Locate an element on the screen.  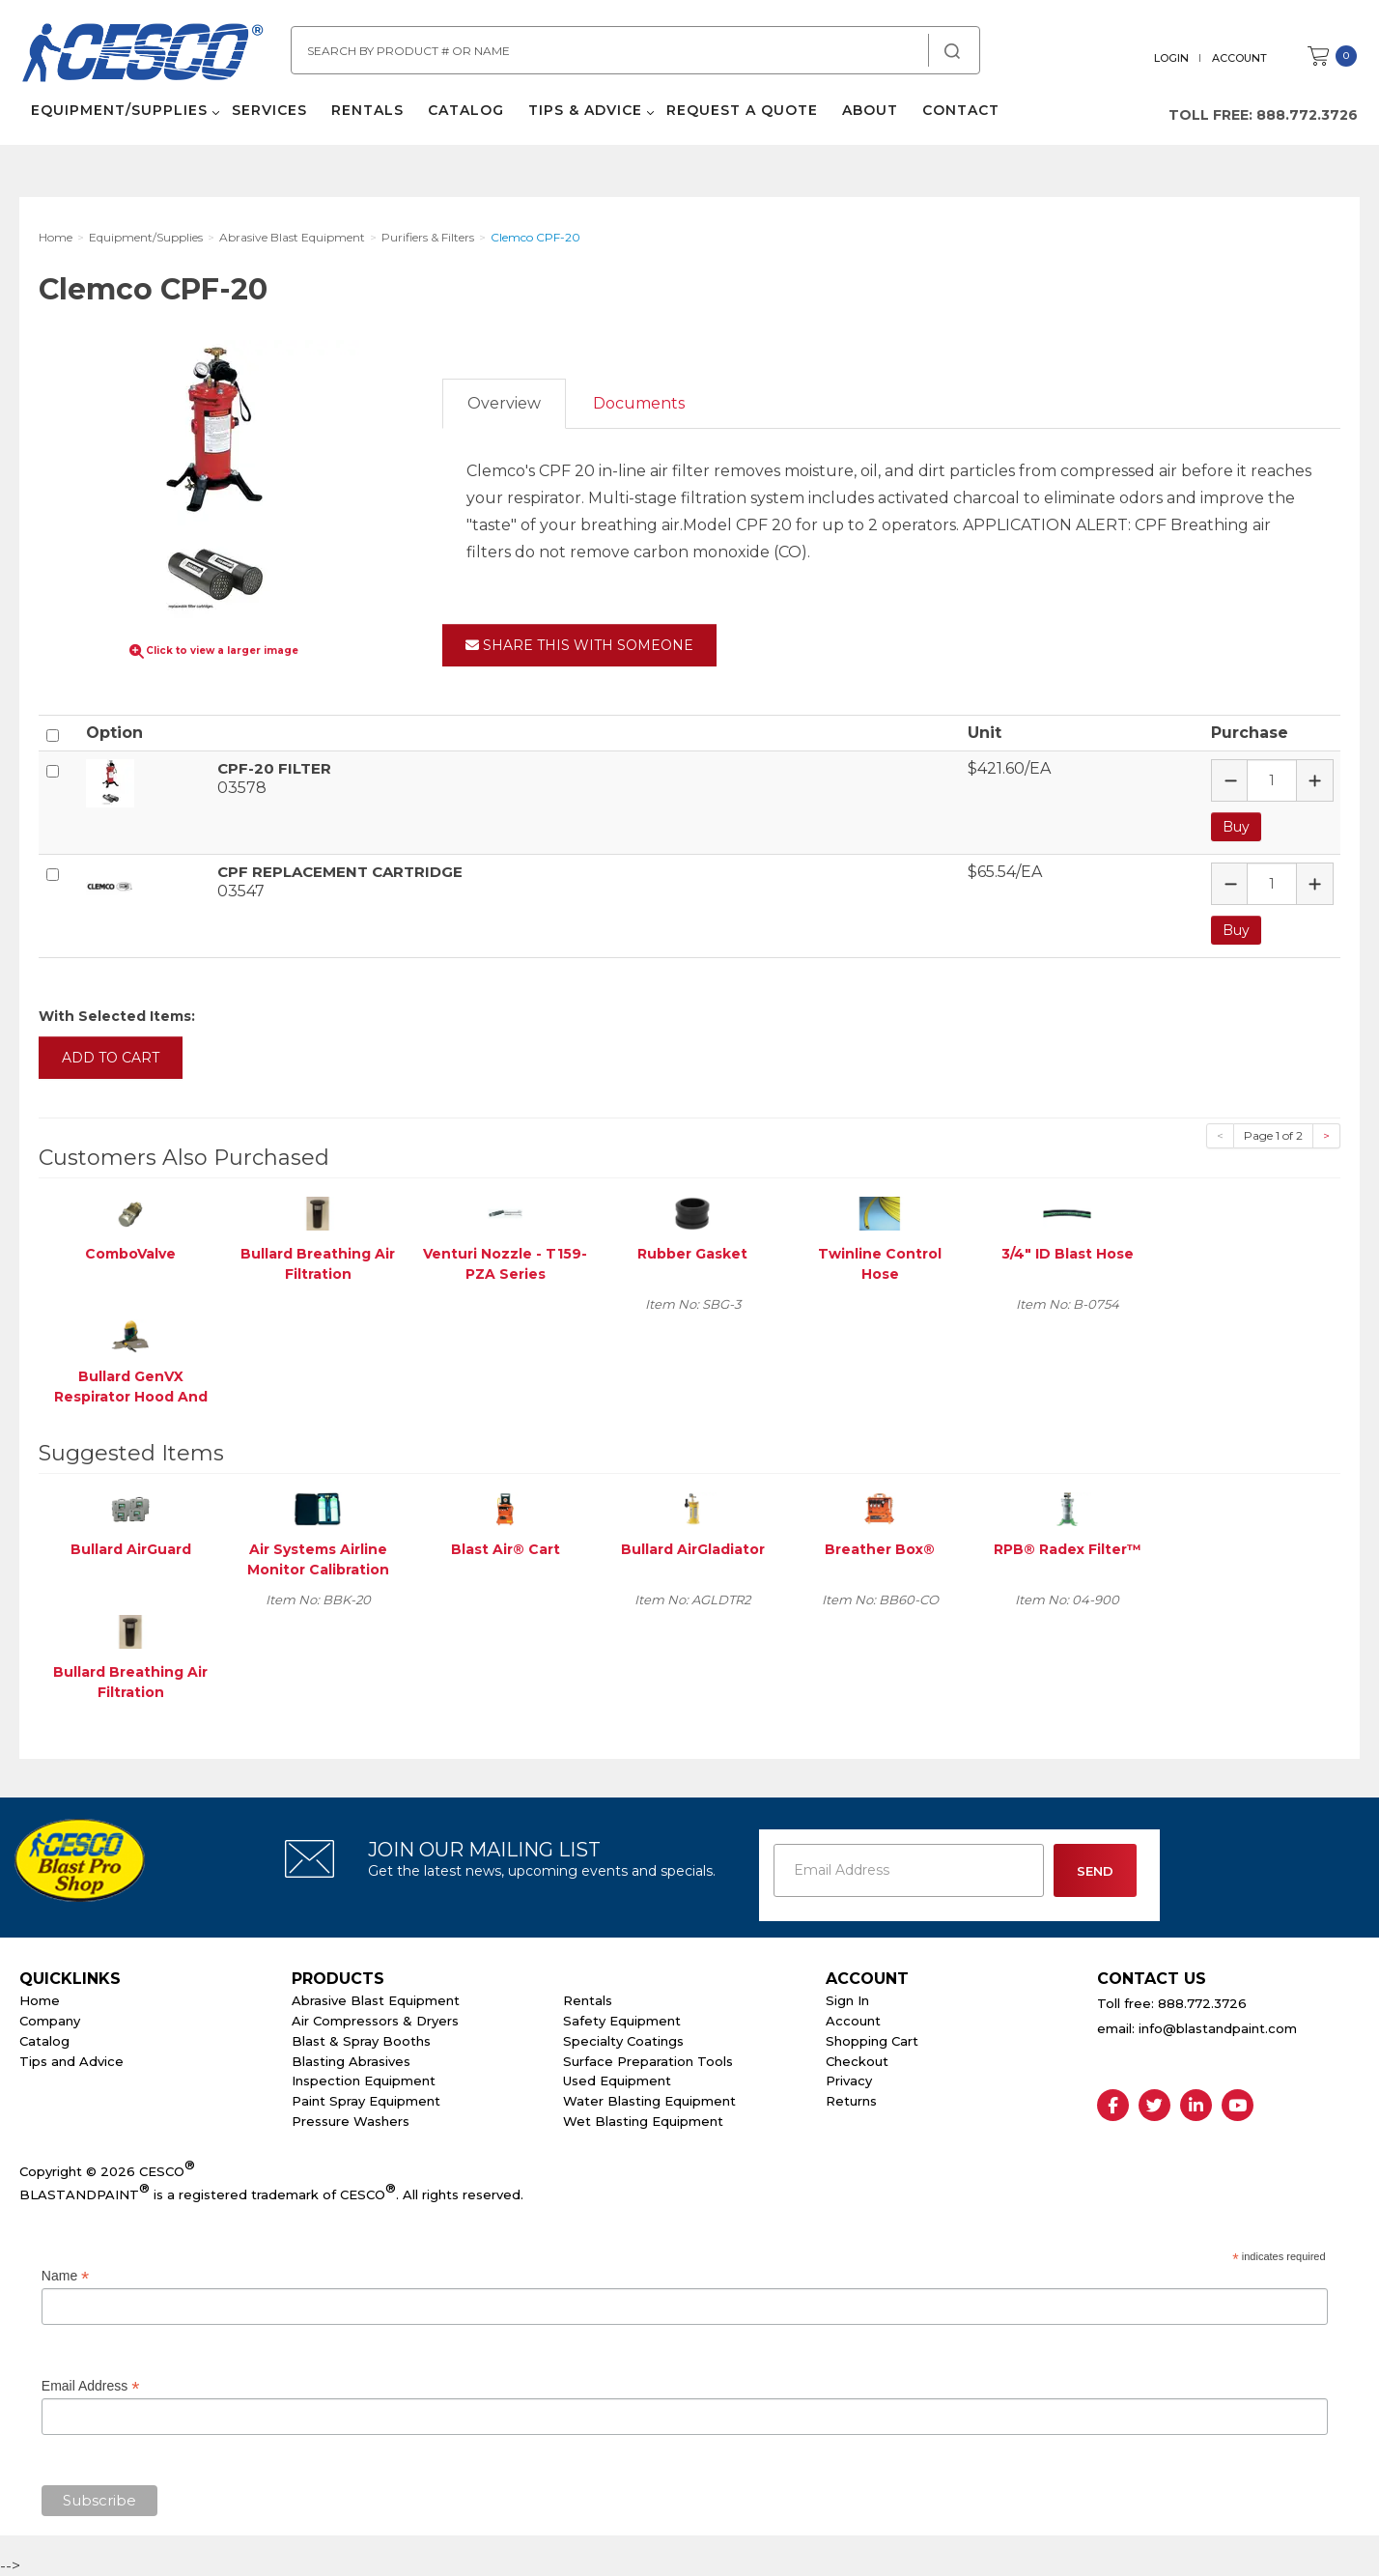
Specialty Coatings is located at coordinates (623, 2039).